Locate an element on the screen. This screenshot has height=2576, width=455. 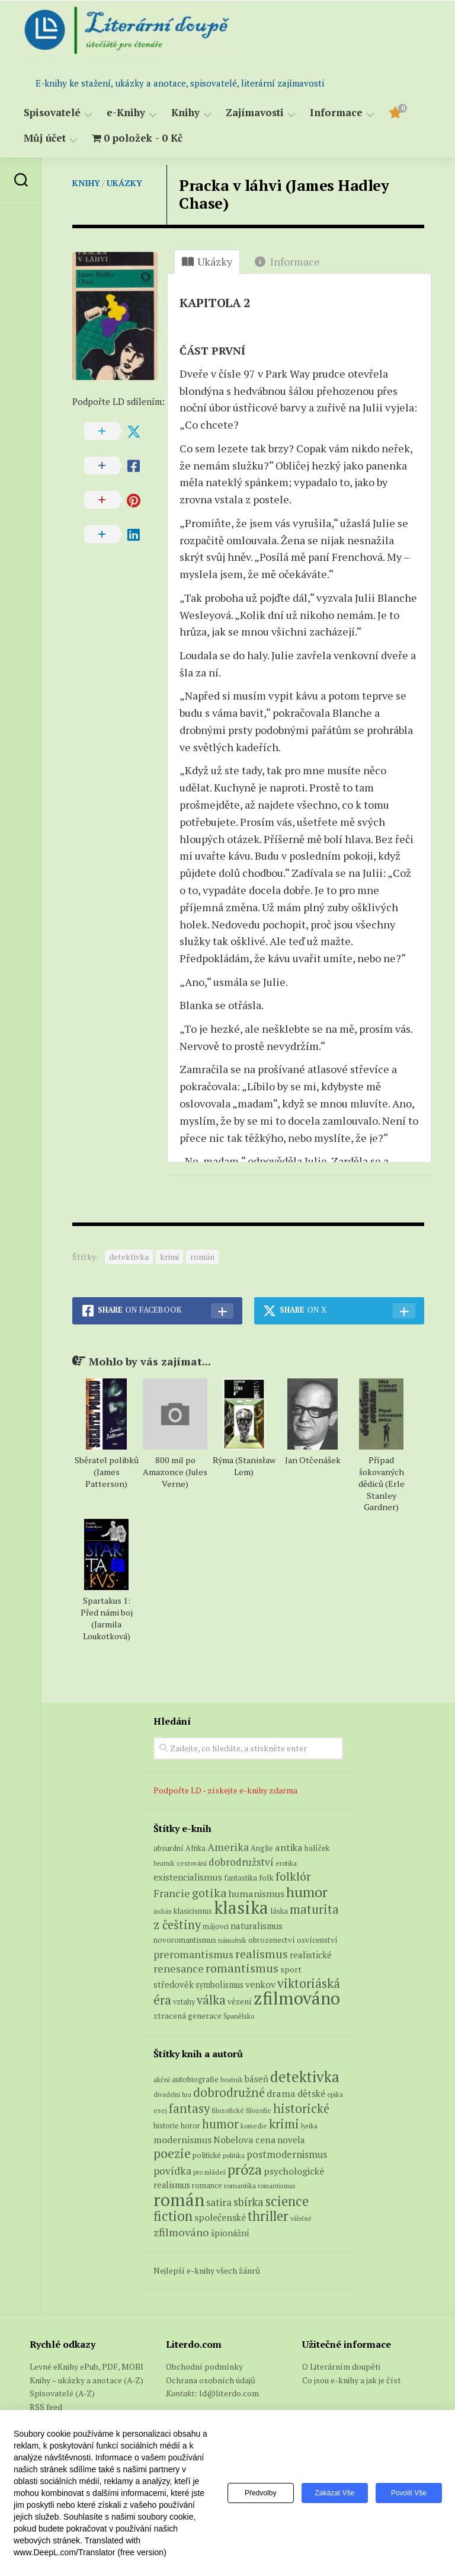
Informace [tab] is located at coordinates (287, 261).